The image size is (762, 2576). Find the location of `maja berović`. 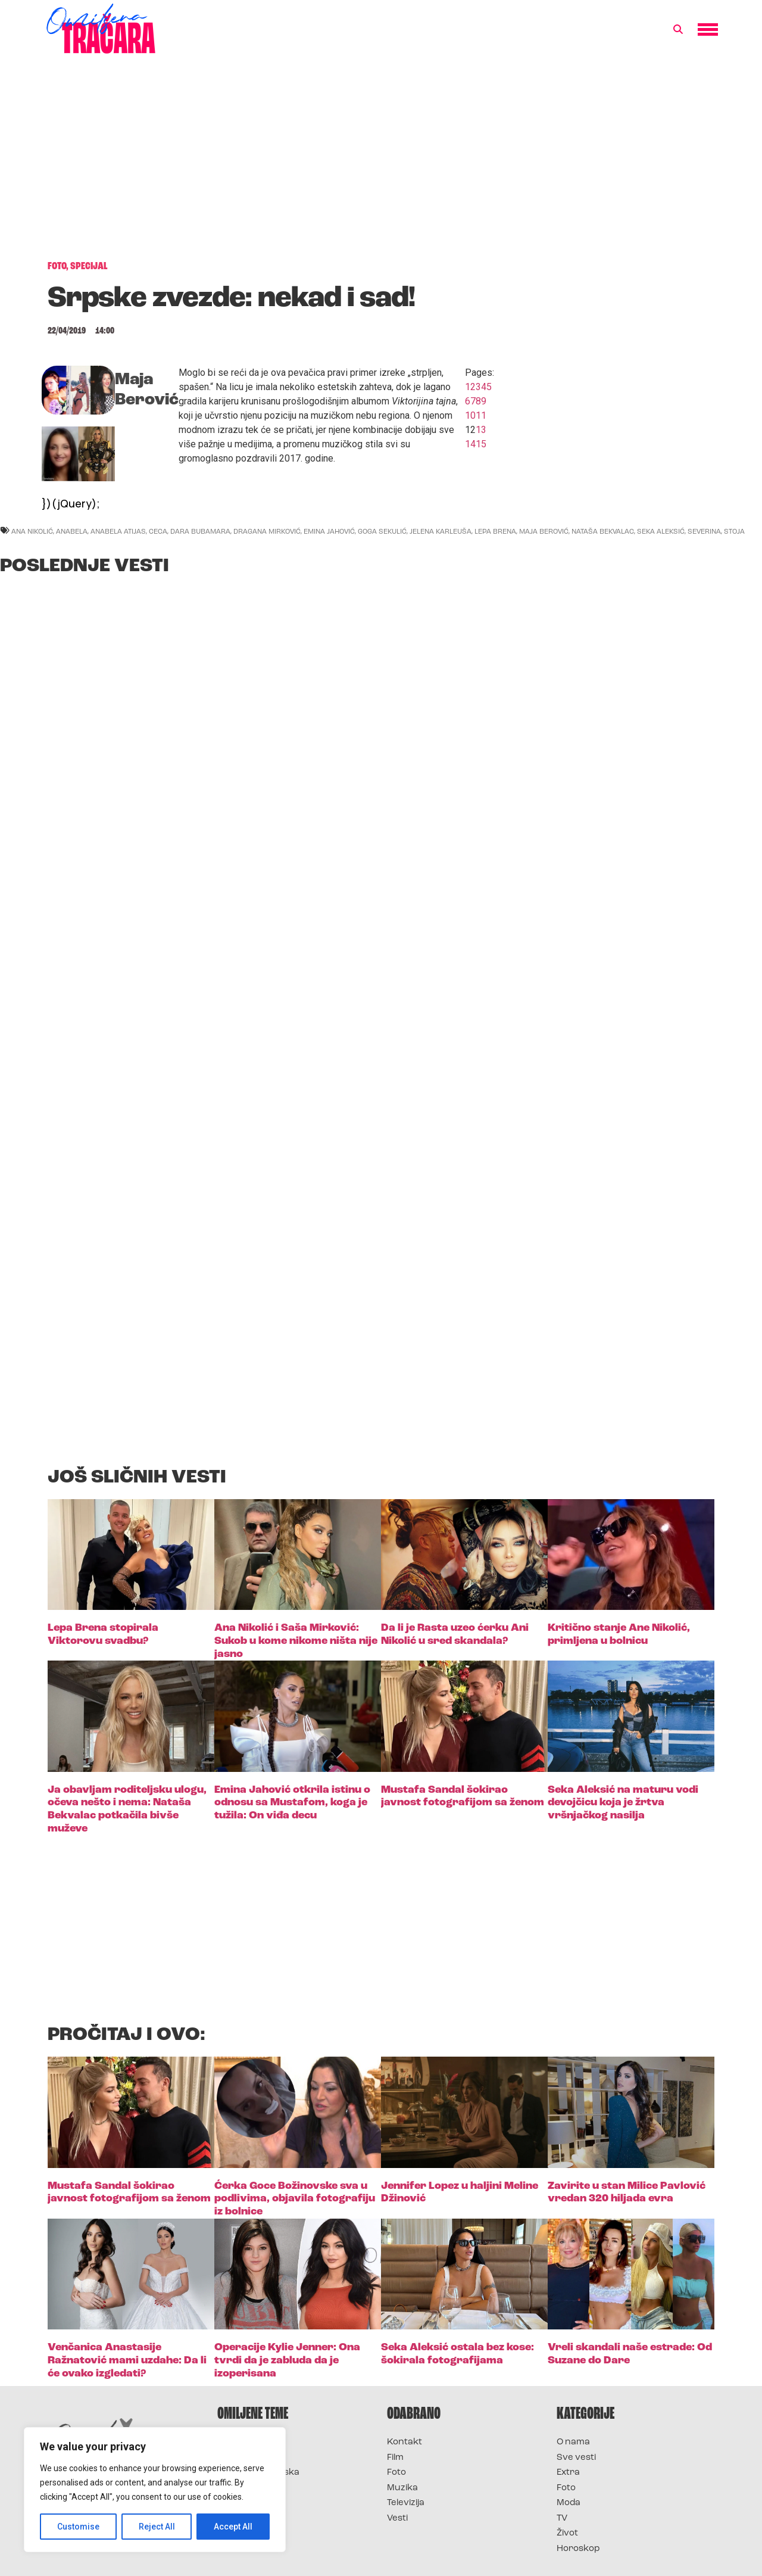

maja berović is located at coordinates (544, 531).